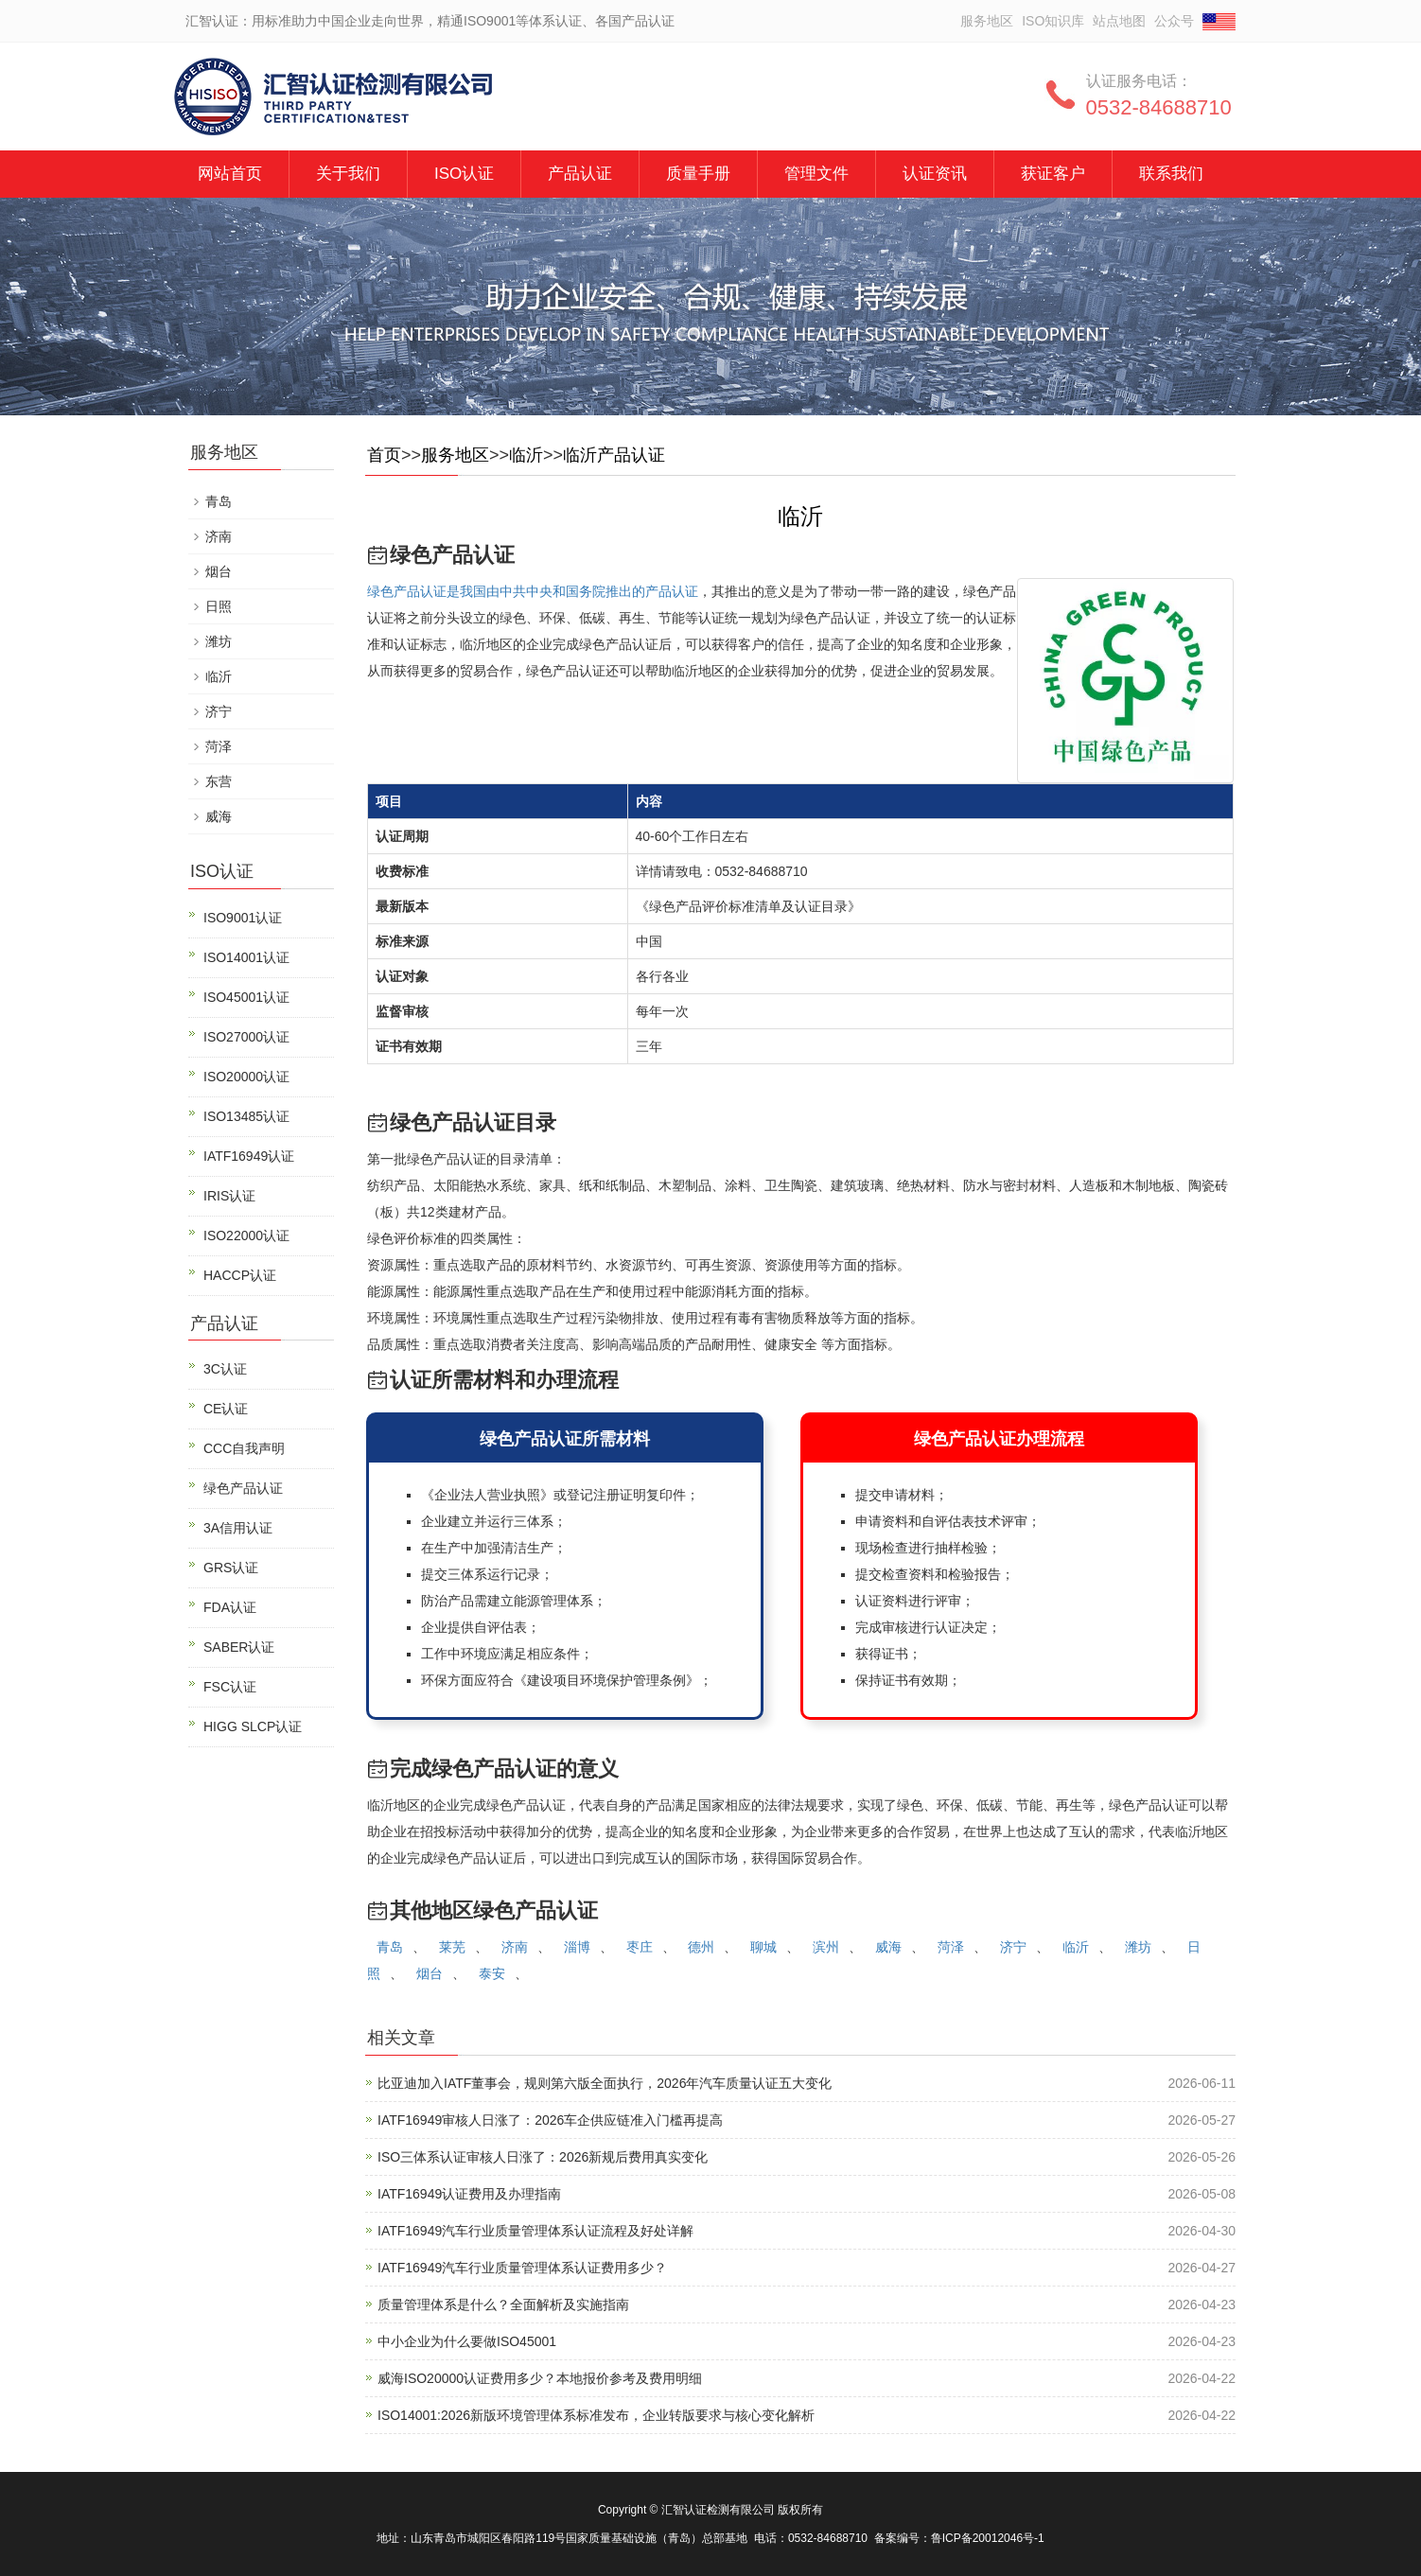 This screenshot has height=2576, width=1421. Describe the element at coordinates (225, 1408) in the screenshot. I see `CE认证` at that location.